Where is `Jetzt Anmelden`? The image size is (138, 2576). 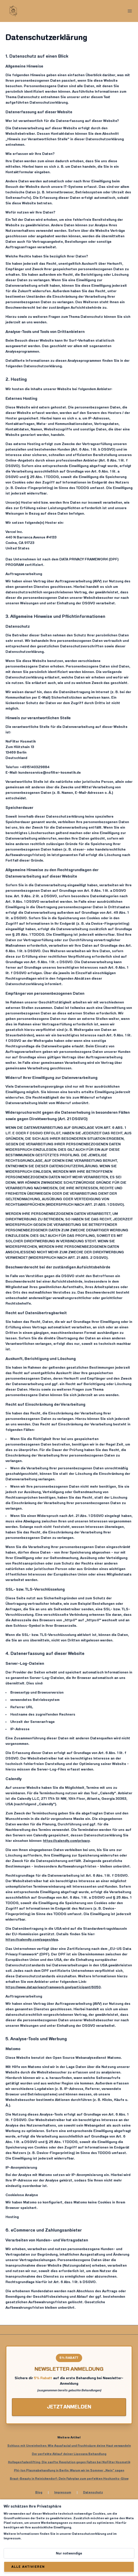 Jetzt Anmelden is located at coordinates (69, 2407).